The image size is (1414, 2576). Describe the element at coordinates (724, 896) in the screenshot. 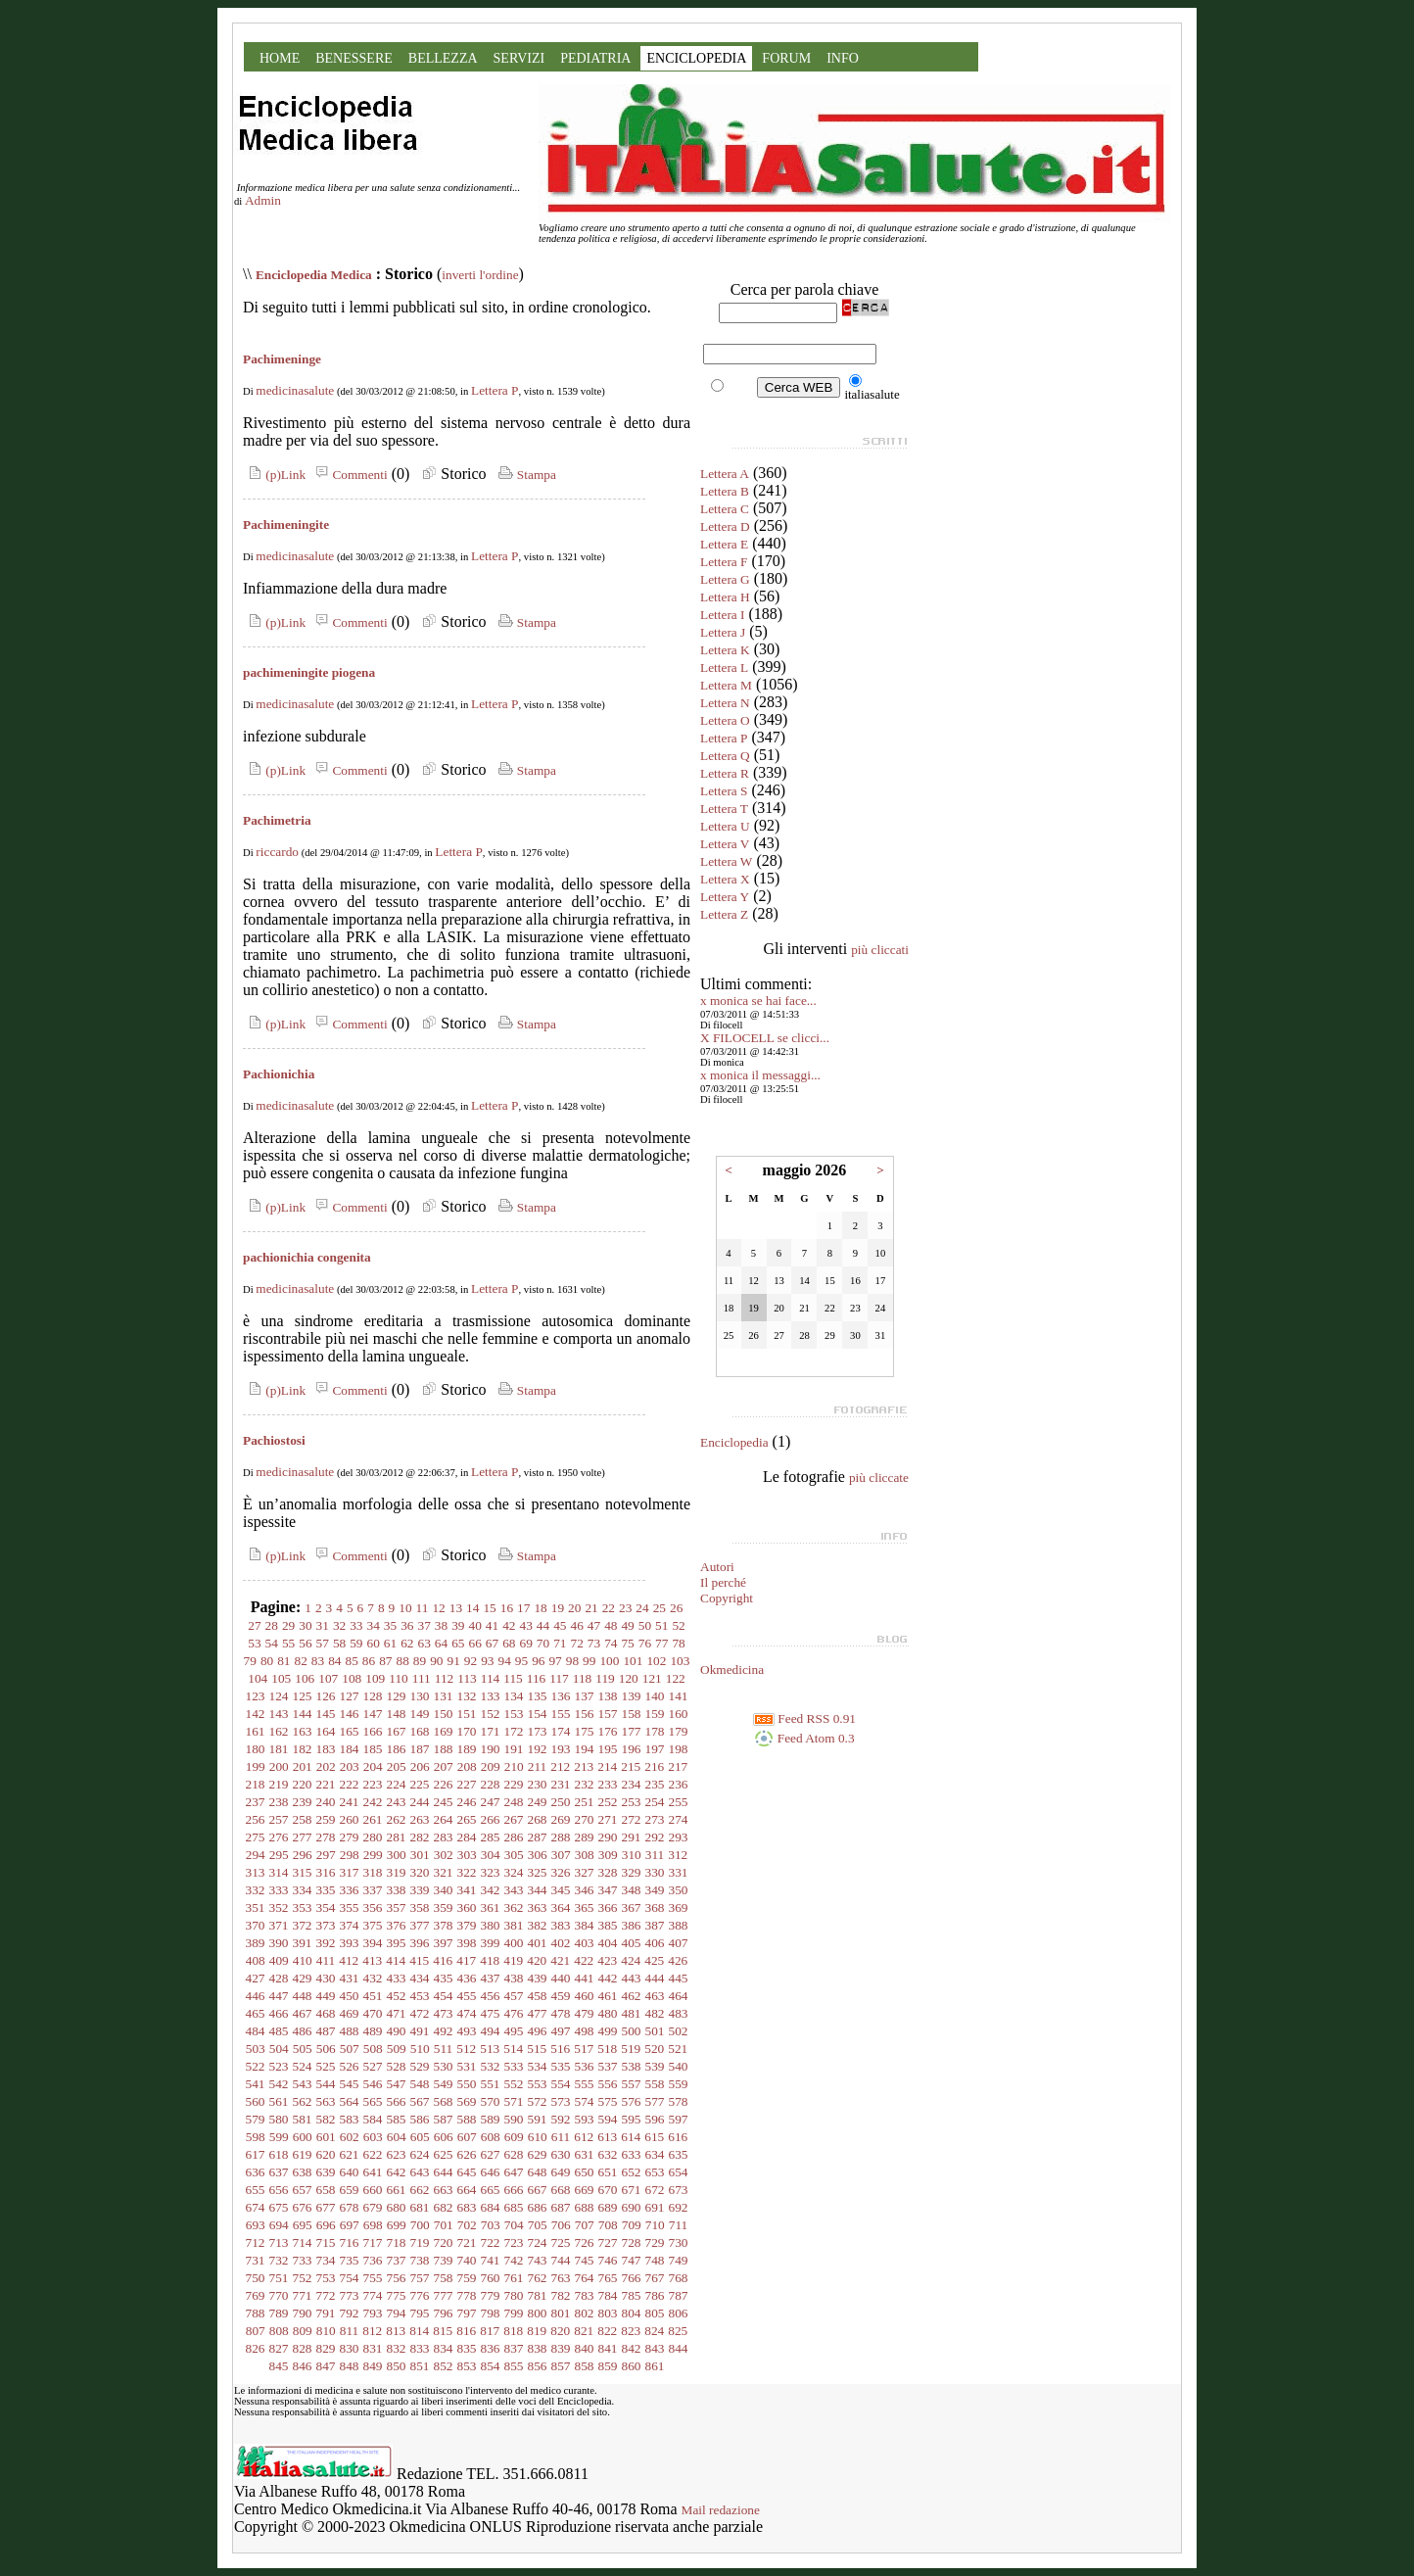

I see `Lettera Y` at that location.